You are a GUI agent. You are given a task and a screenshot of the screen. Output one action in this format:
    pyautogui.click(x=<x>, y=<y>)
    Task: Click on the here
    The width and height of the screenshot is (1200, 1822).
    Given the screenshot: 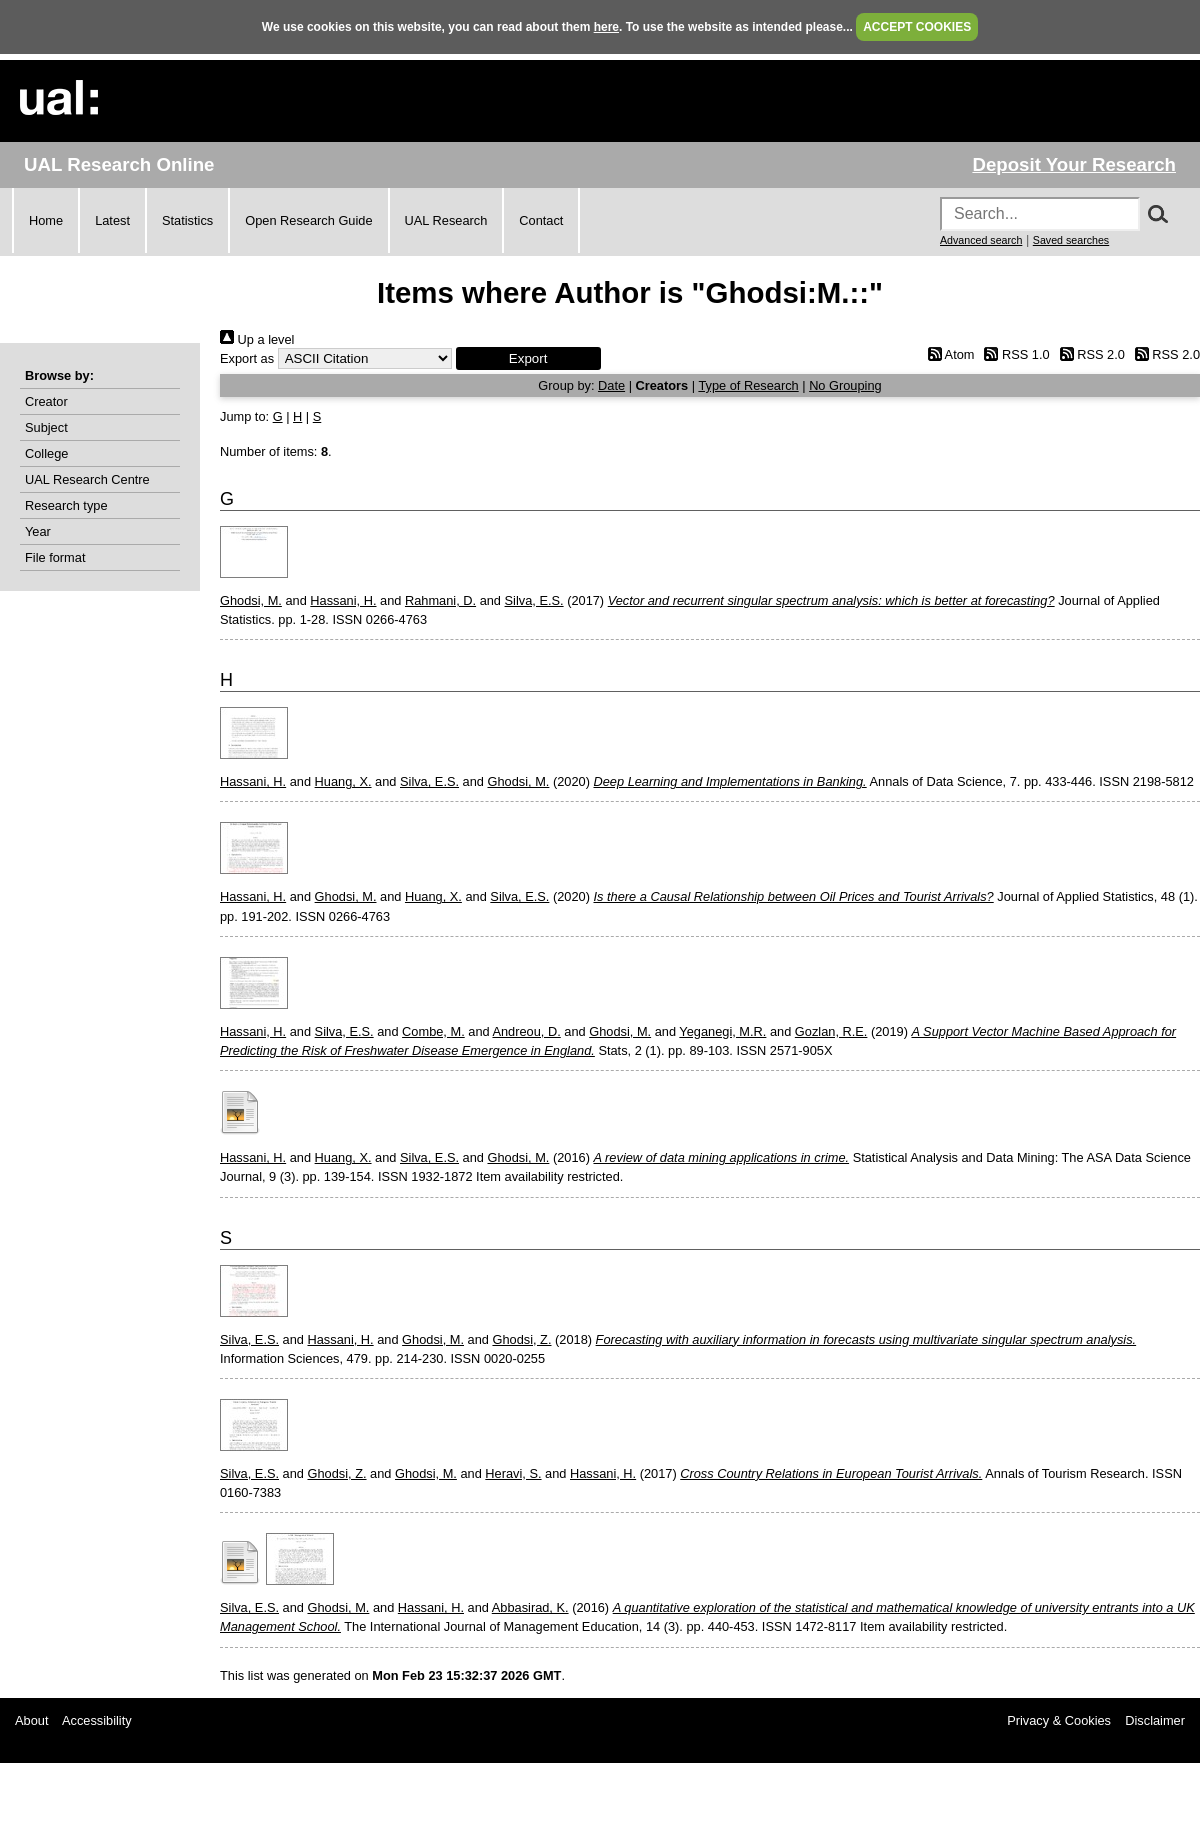 What is the action you would take?
    pyautogui.click(x=606, y=27)
    